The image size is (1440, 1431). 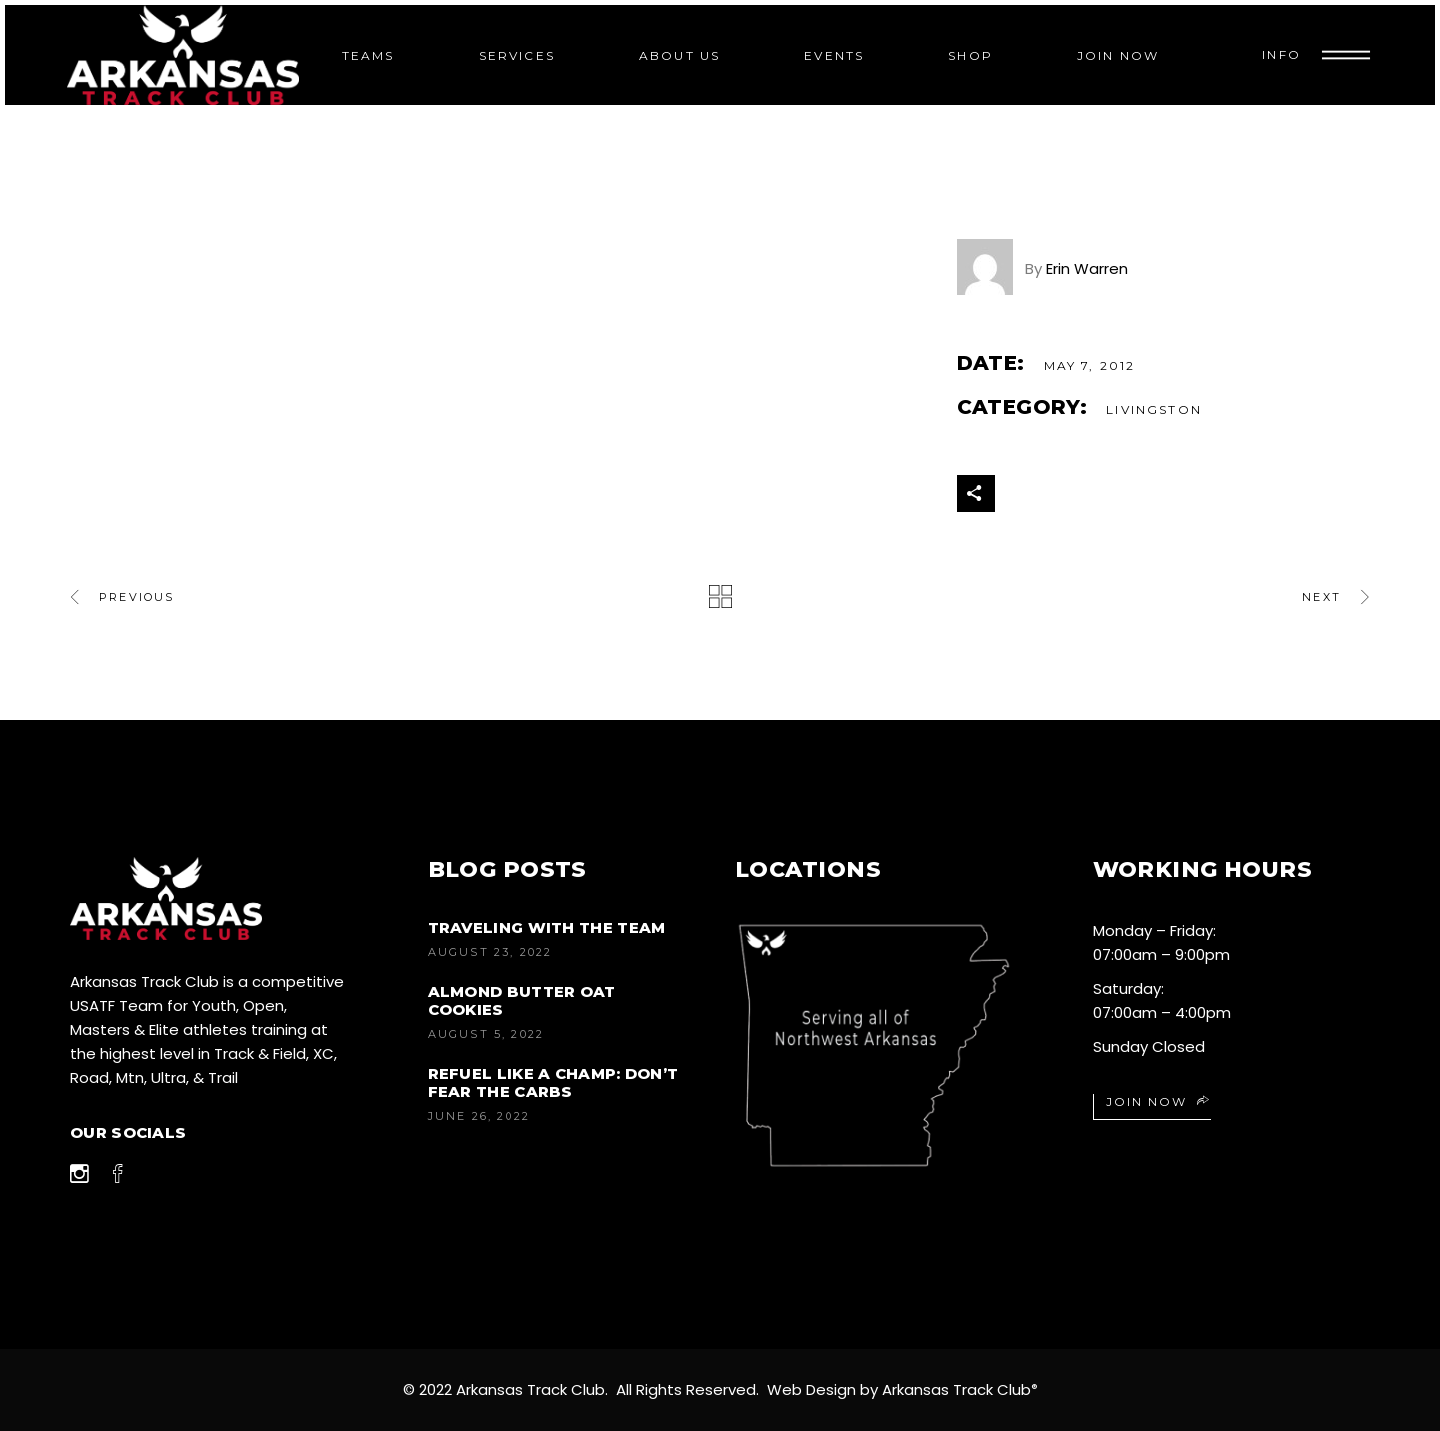 I want to click on Traveling with the Team, so click(x=547, y=927).